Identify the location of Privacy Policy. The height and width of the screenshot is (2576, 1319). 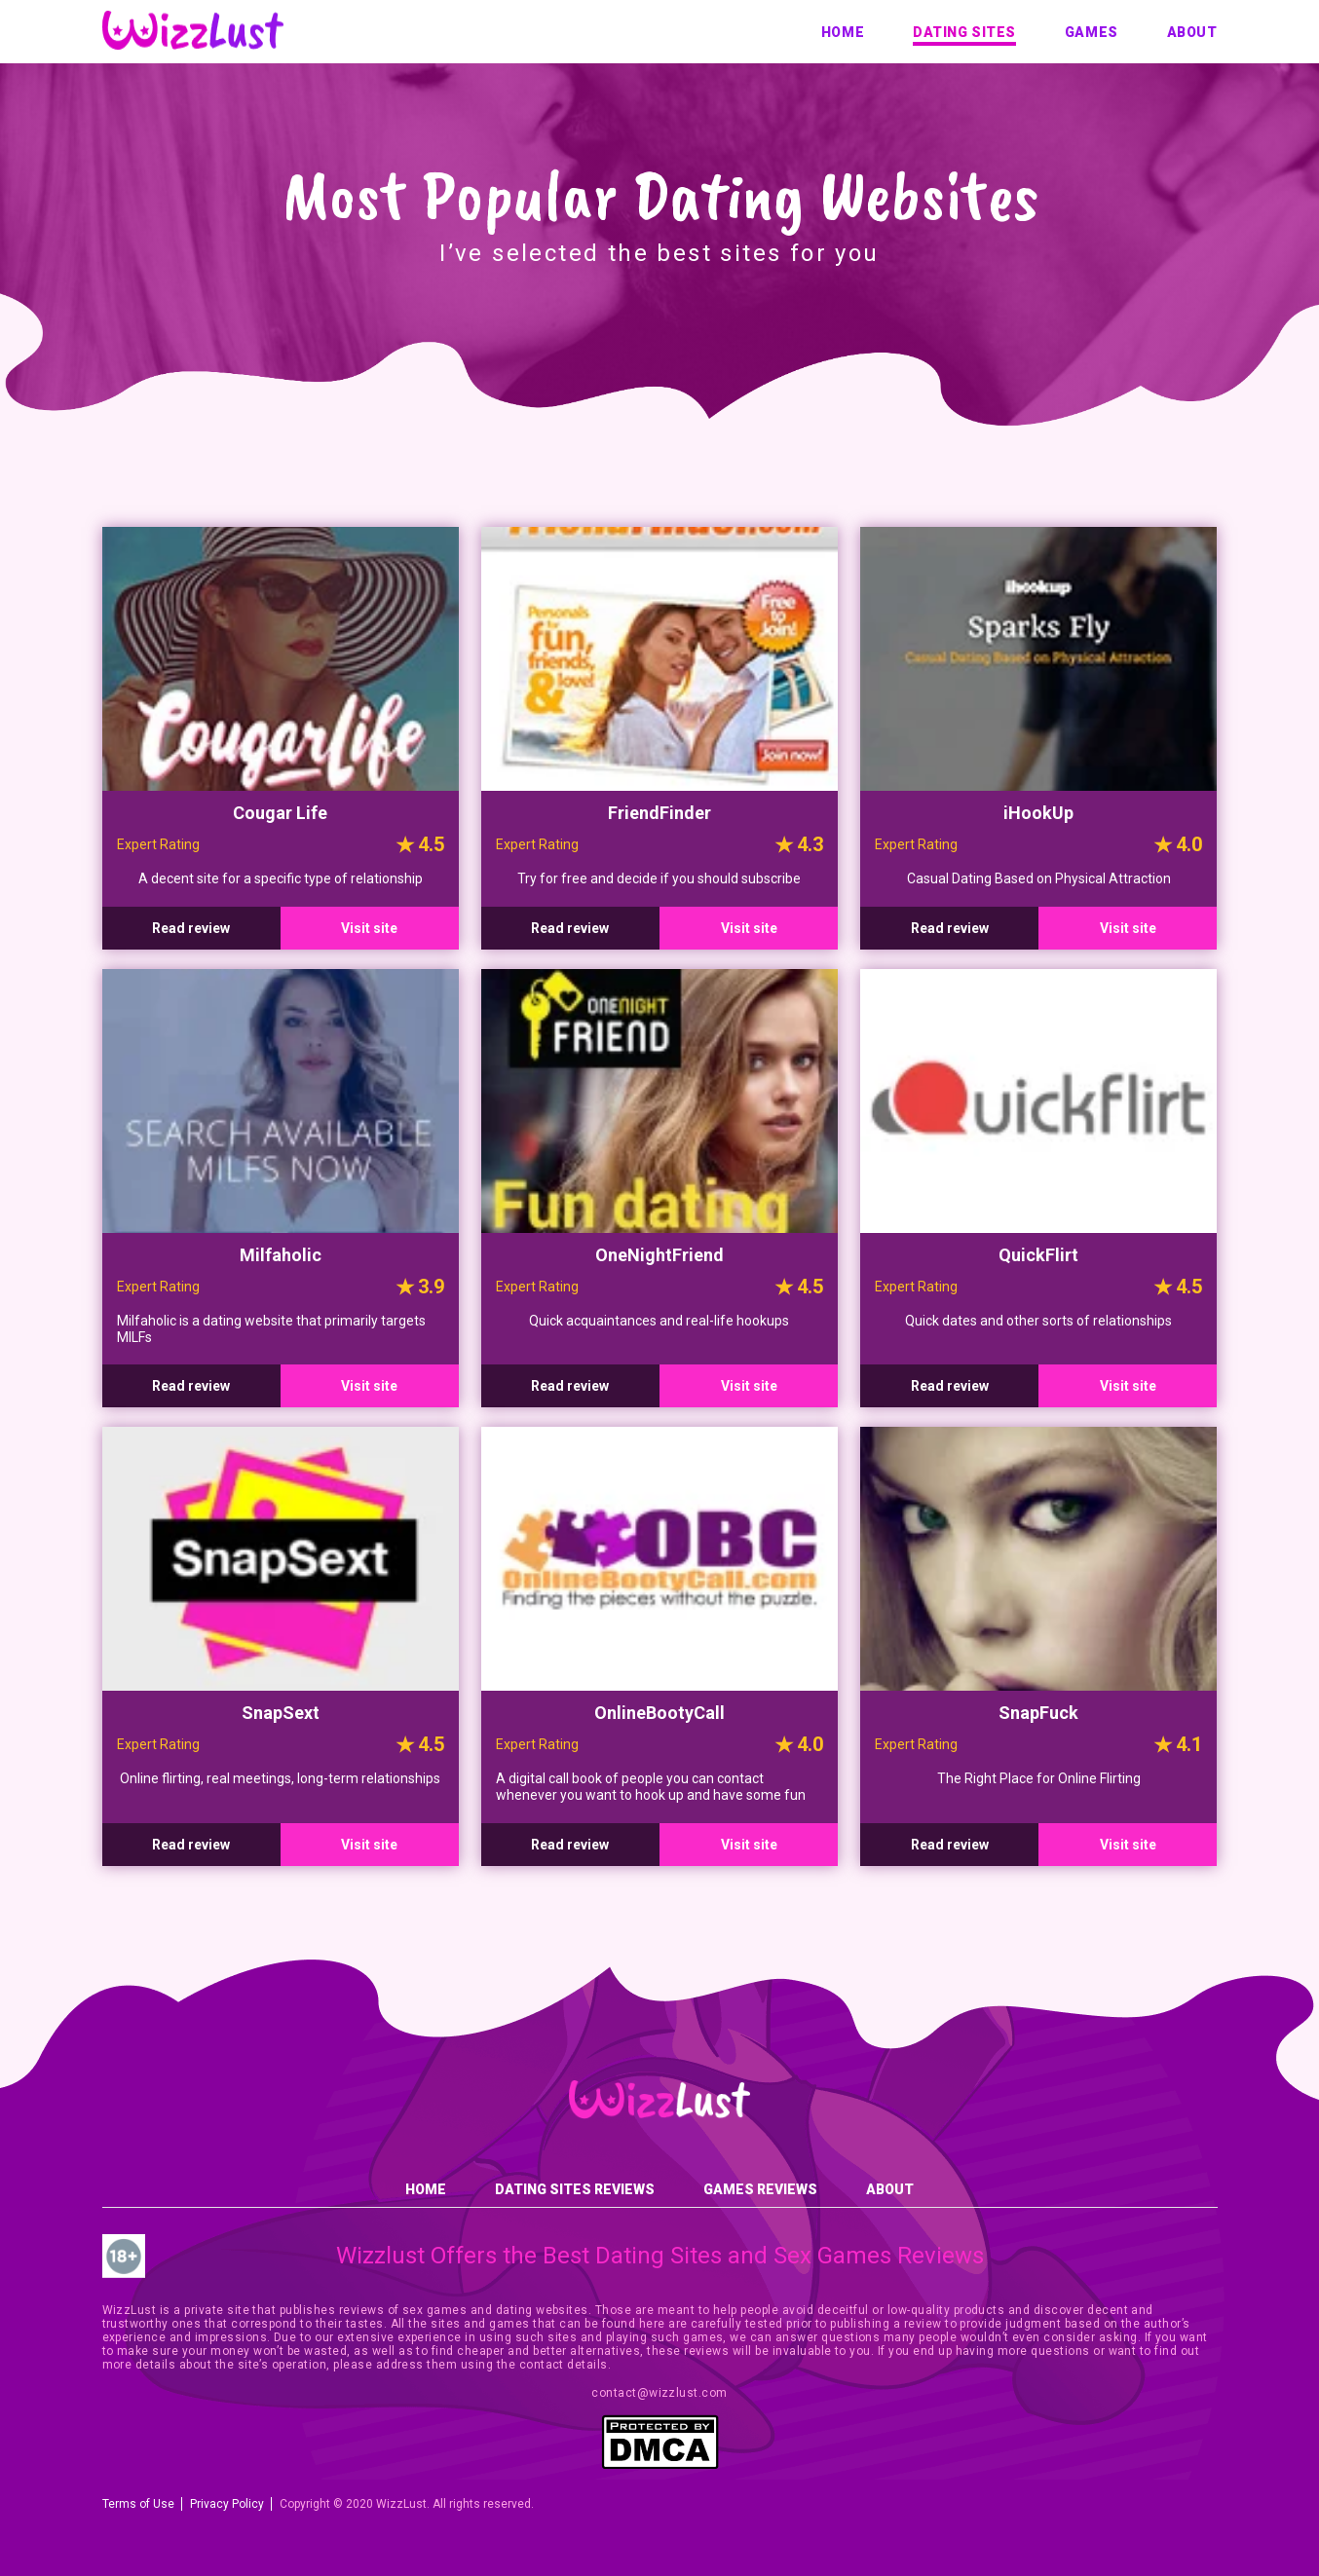
(227, 2504).